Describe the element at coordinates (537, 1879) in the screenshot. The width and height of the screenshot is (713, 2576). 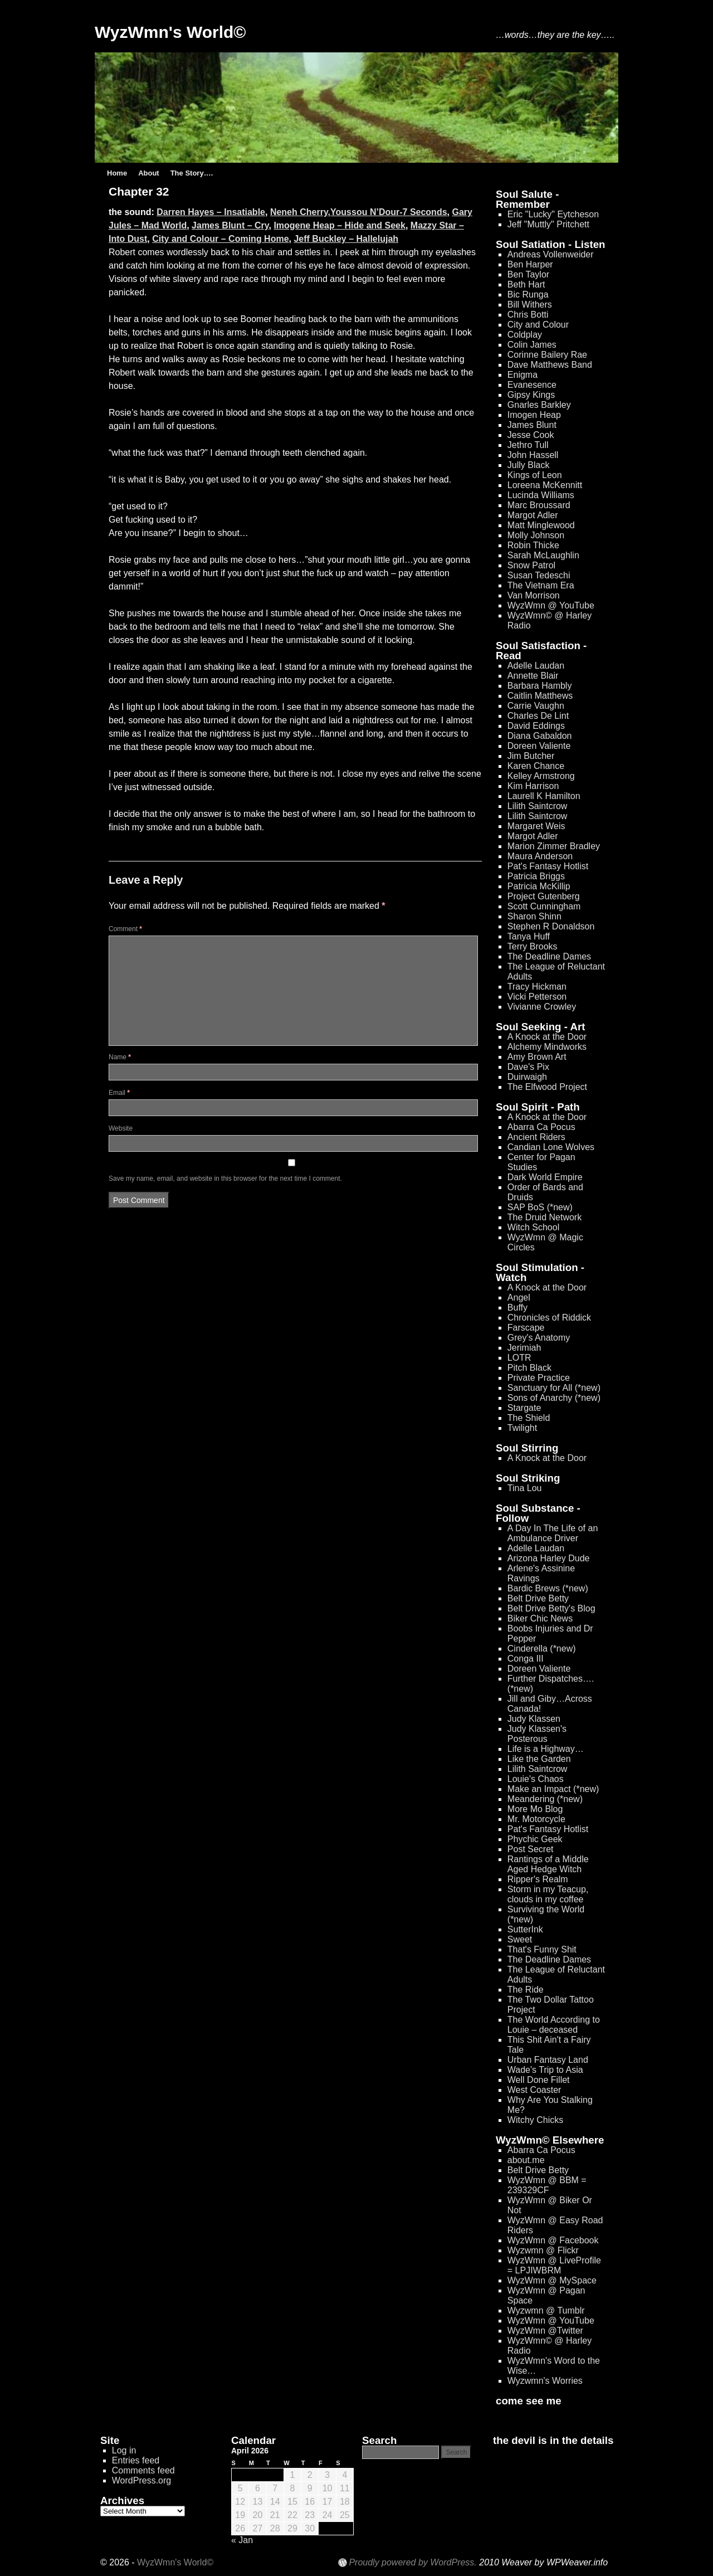
I see `Ripper's Realm` at that location.